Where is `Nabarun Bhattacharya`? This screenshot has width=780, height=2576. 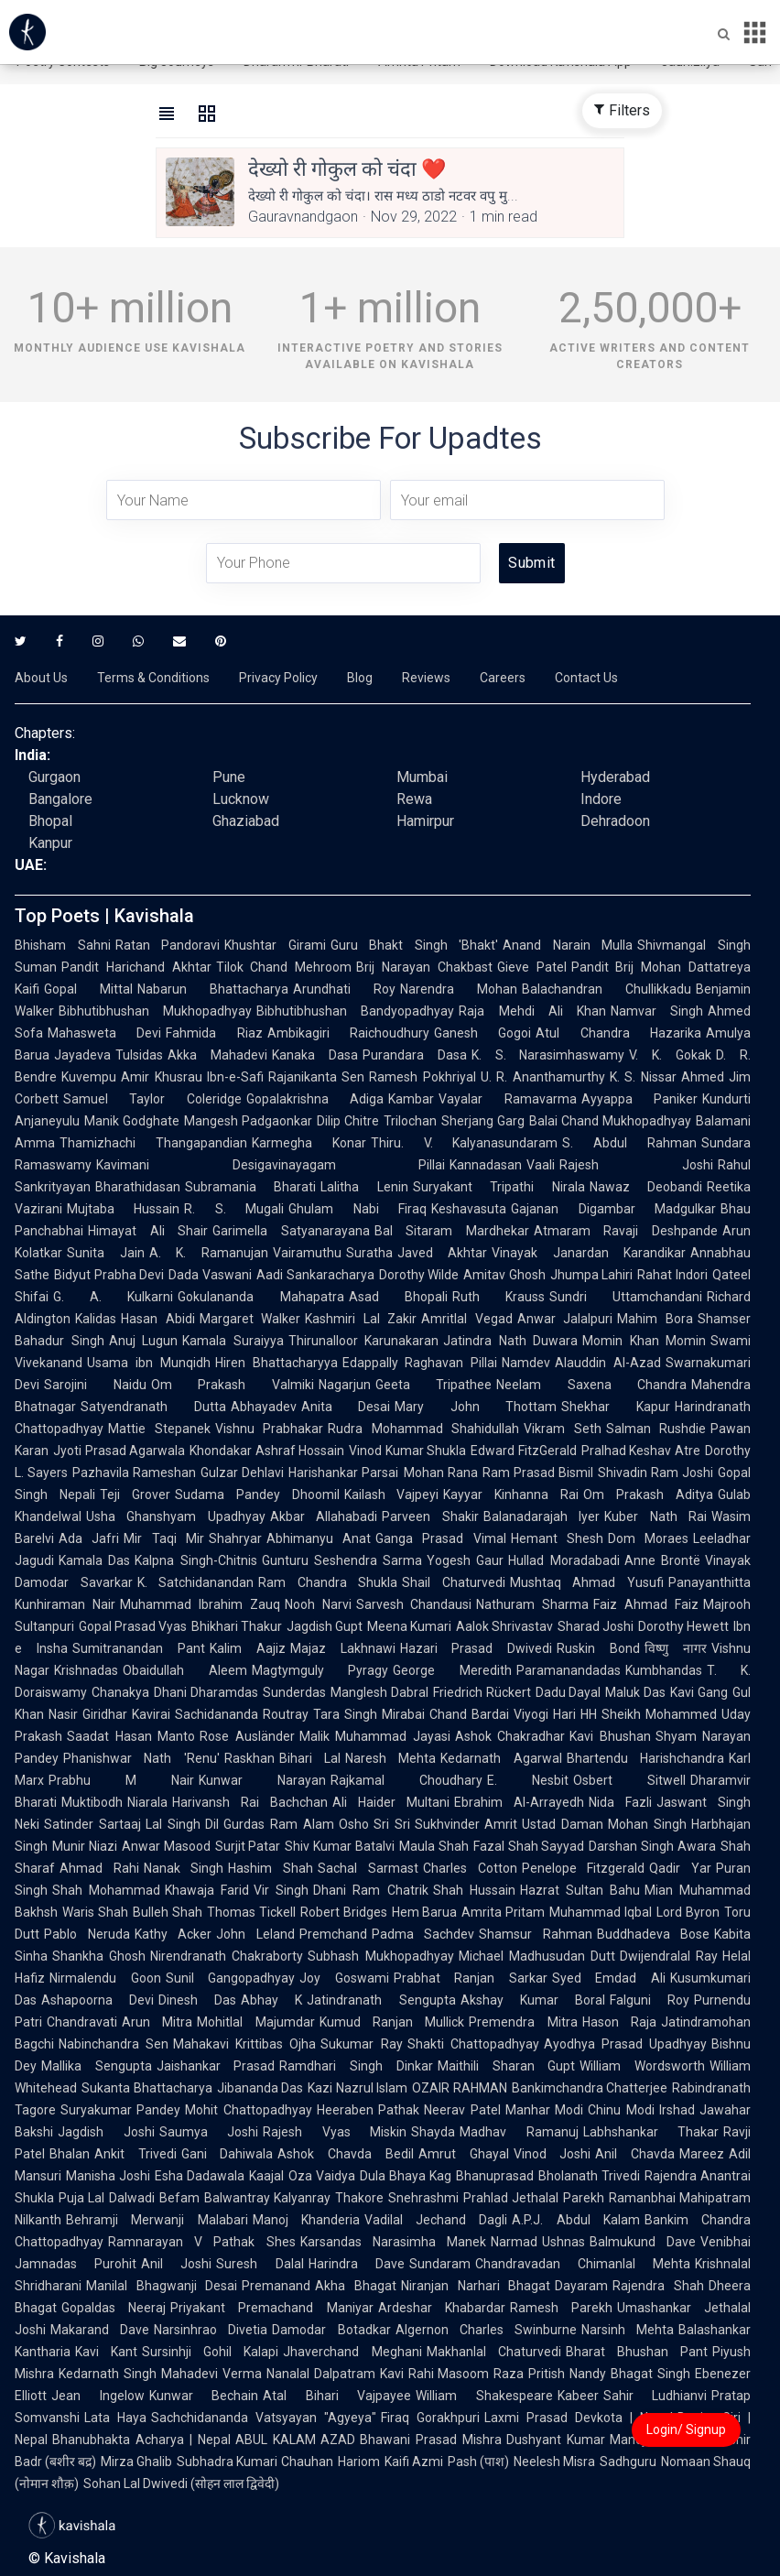
Nabarun Bhattacharya is located at coordinates (212, 989).